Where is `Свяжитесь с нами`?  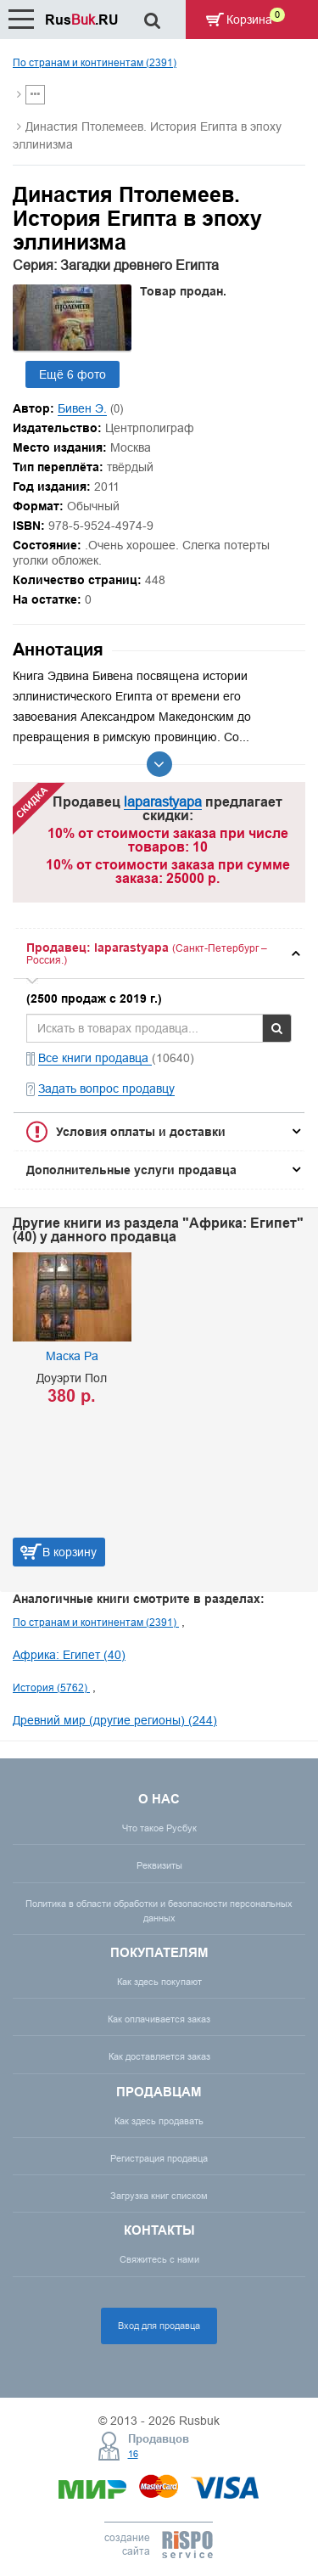
Свяжитесь с нами is located at coordinates (159, 2259).